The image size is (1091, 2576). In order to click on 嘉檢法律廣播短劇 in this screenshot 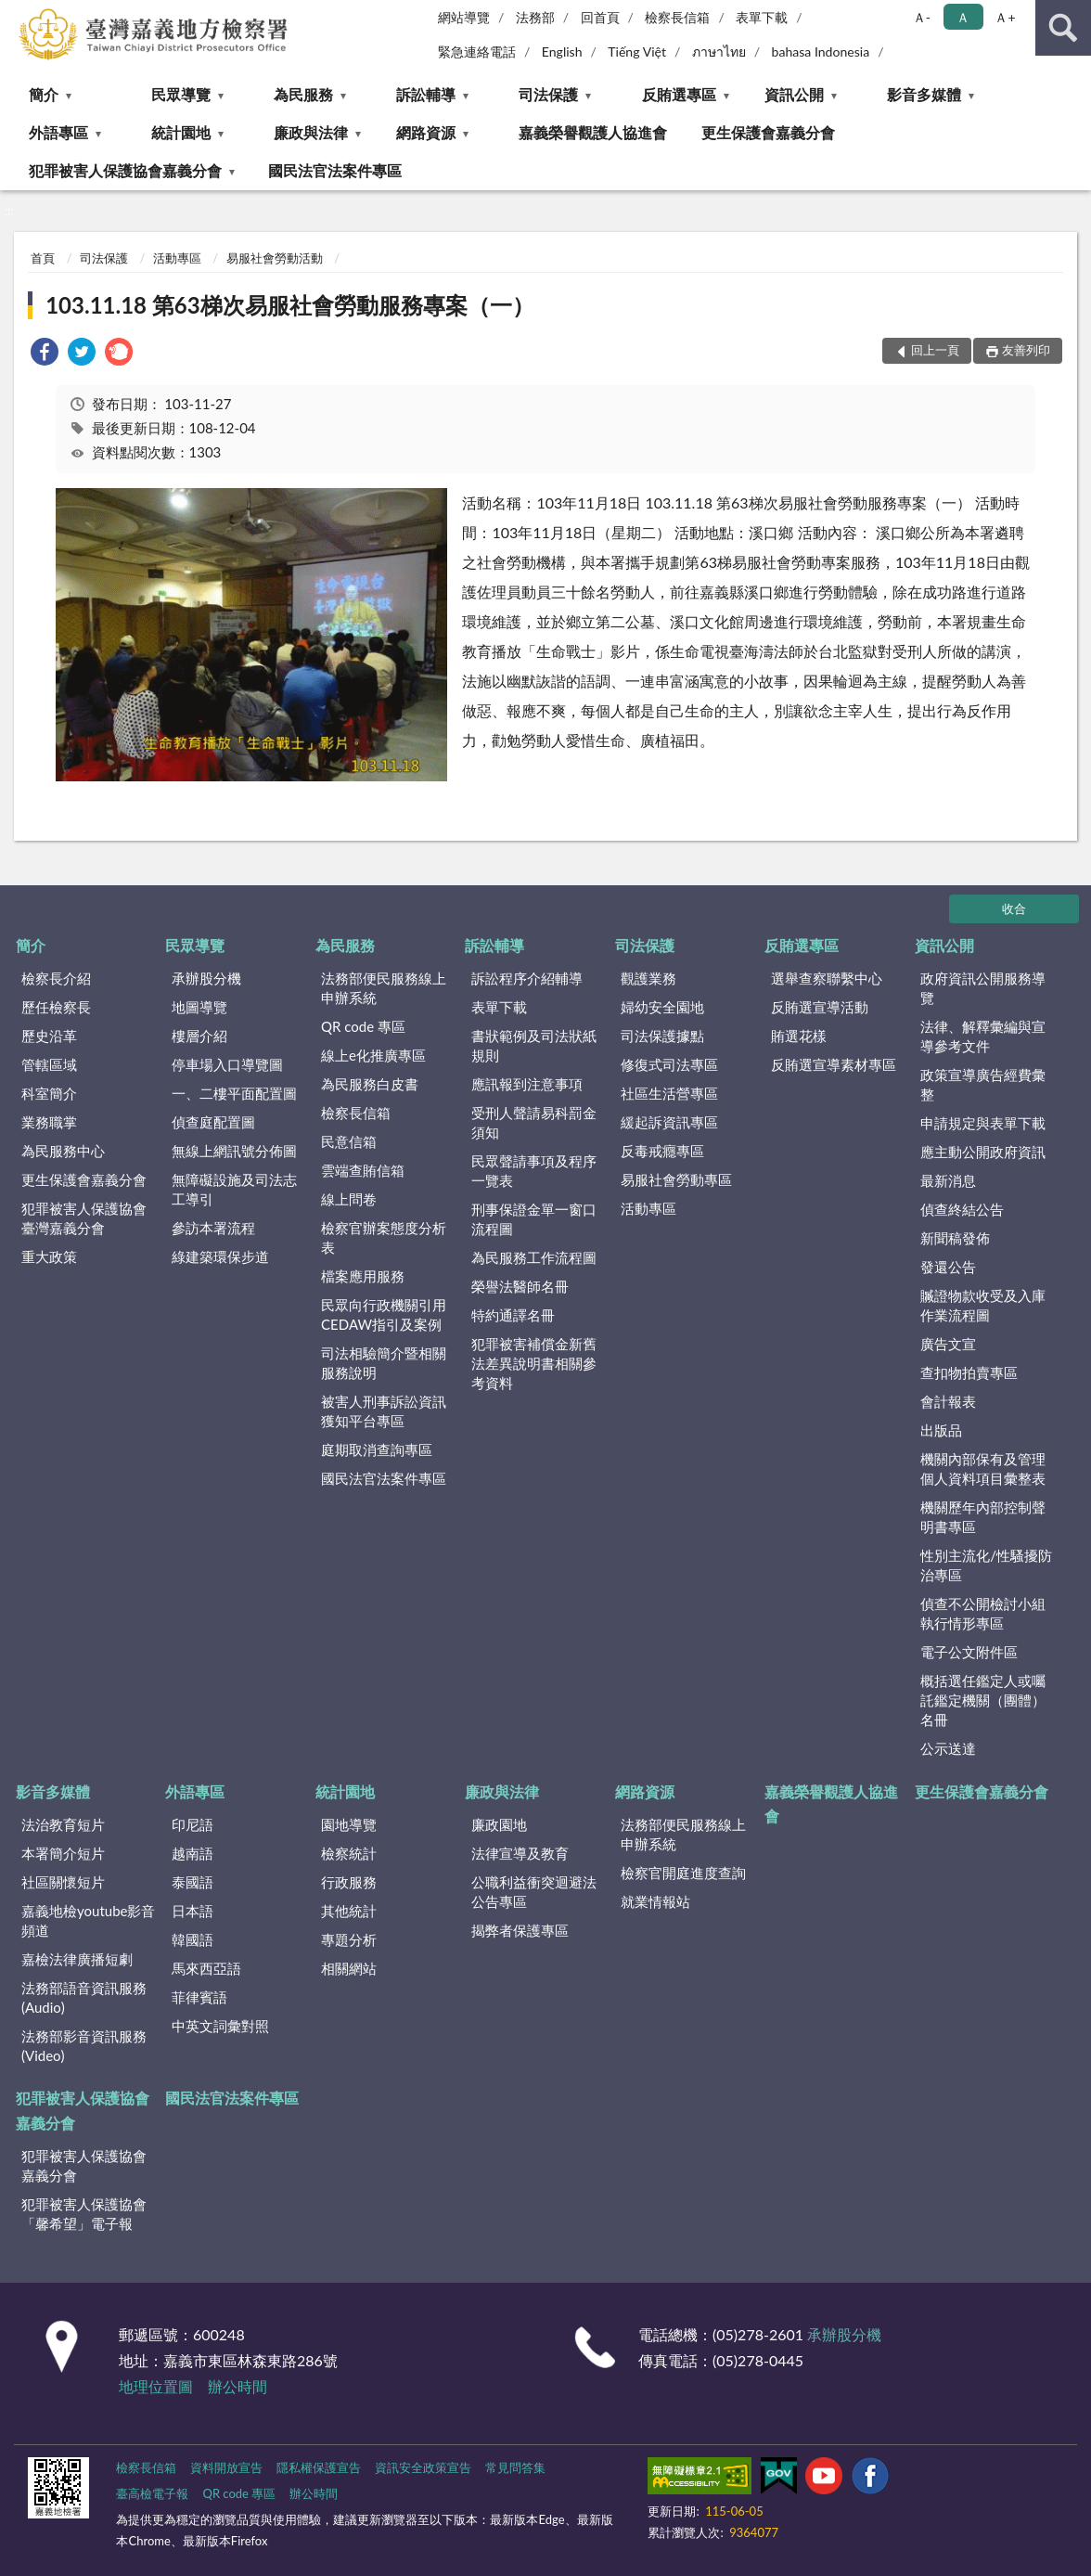, I will do `click(77, 1959)`.